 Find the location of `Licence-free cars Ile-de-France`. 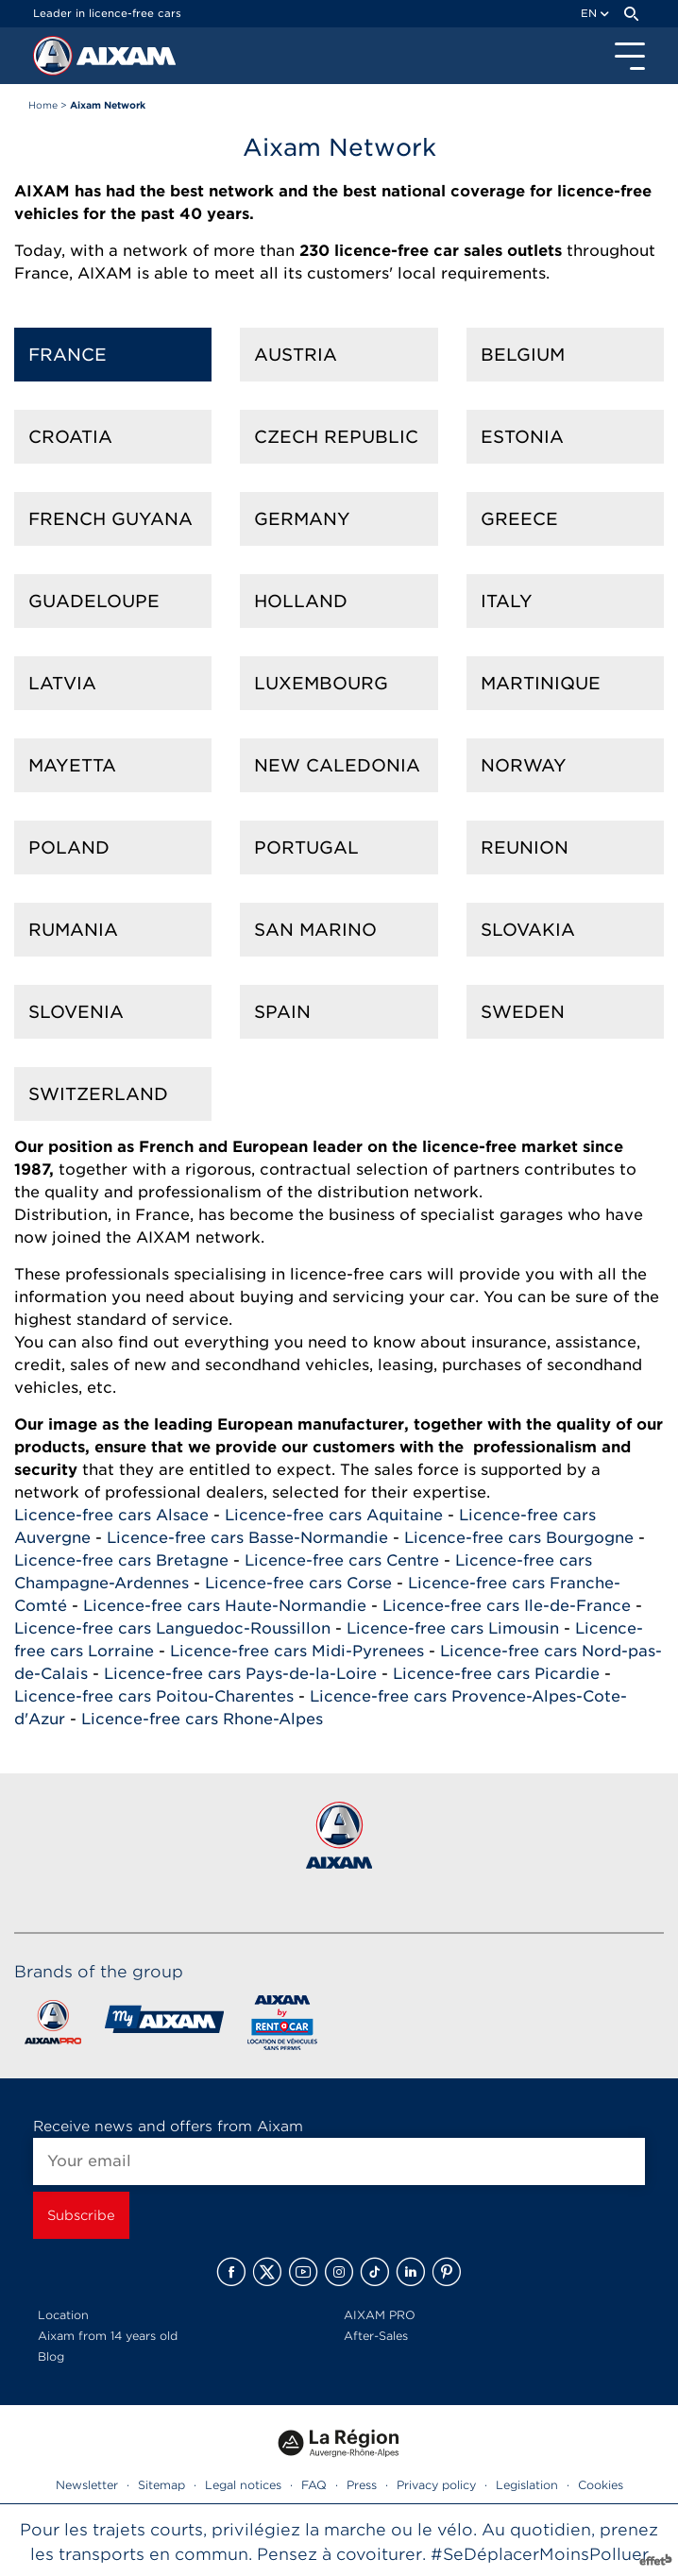

Licence-free cars Ile-de-France is located at coordinates (506, 1606).